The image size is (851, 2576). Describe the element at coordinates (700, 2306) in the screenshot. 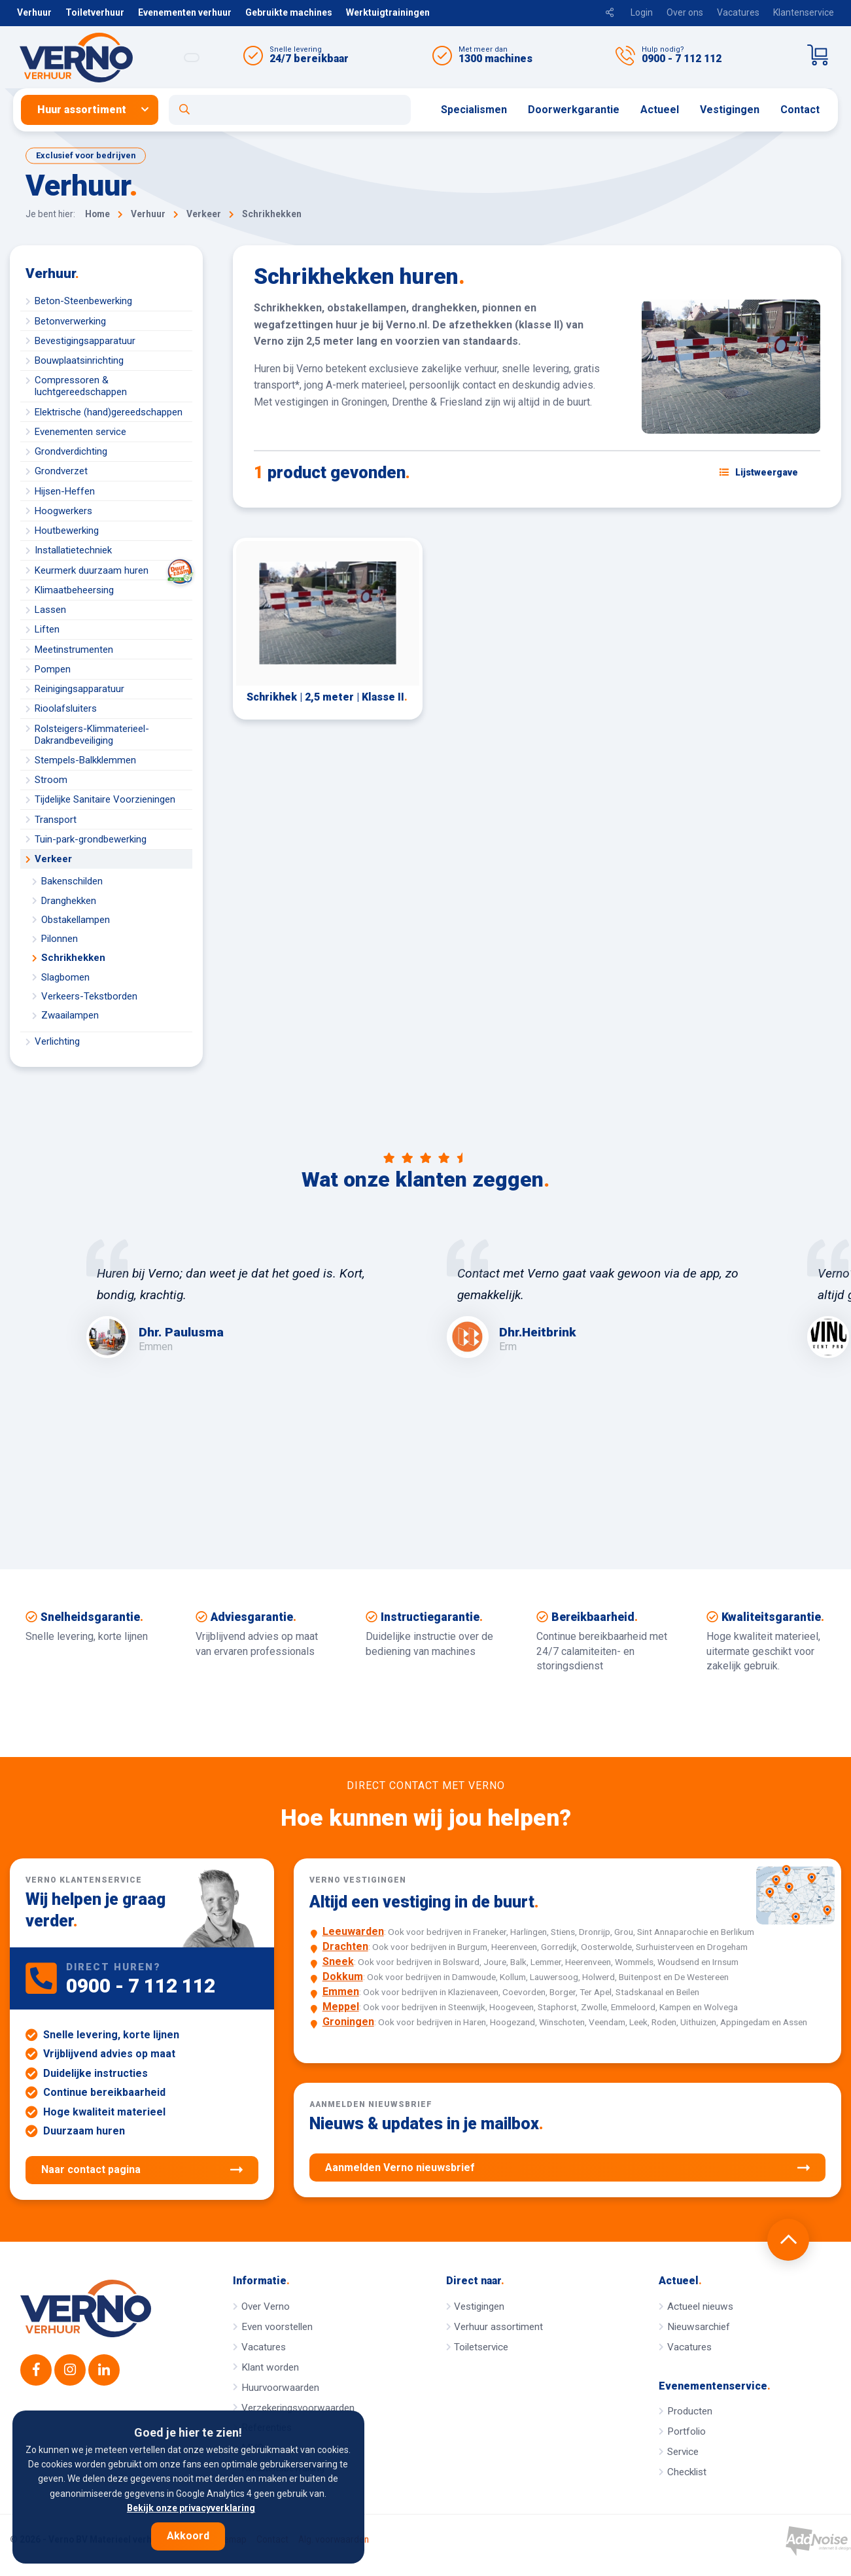

I see `Actueel nieuws` at that location.